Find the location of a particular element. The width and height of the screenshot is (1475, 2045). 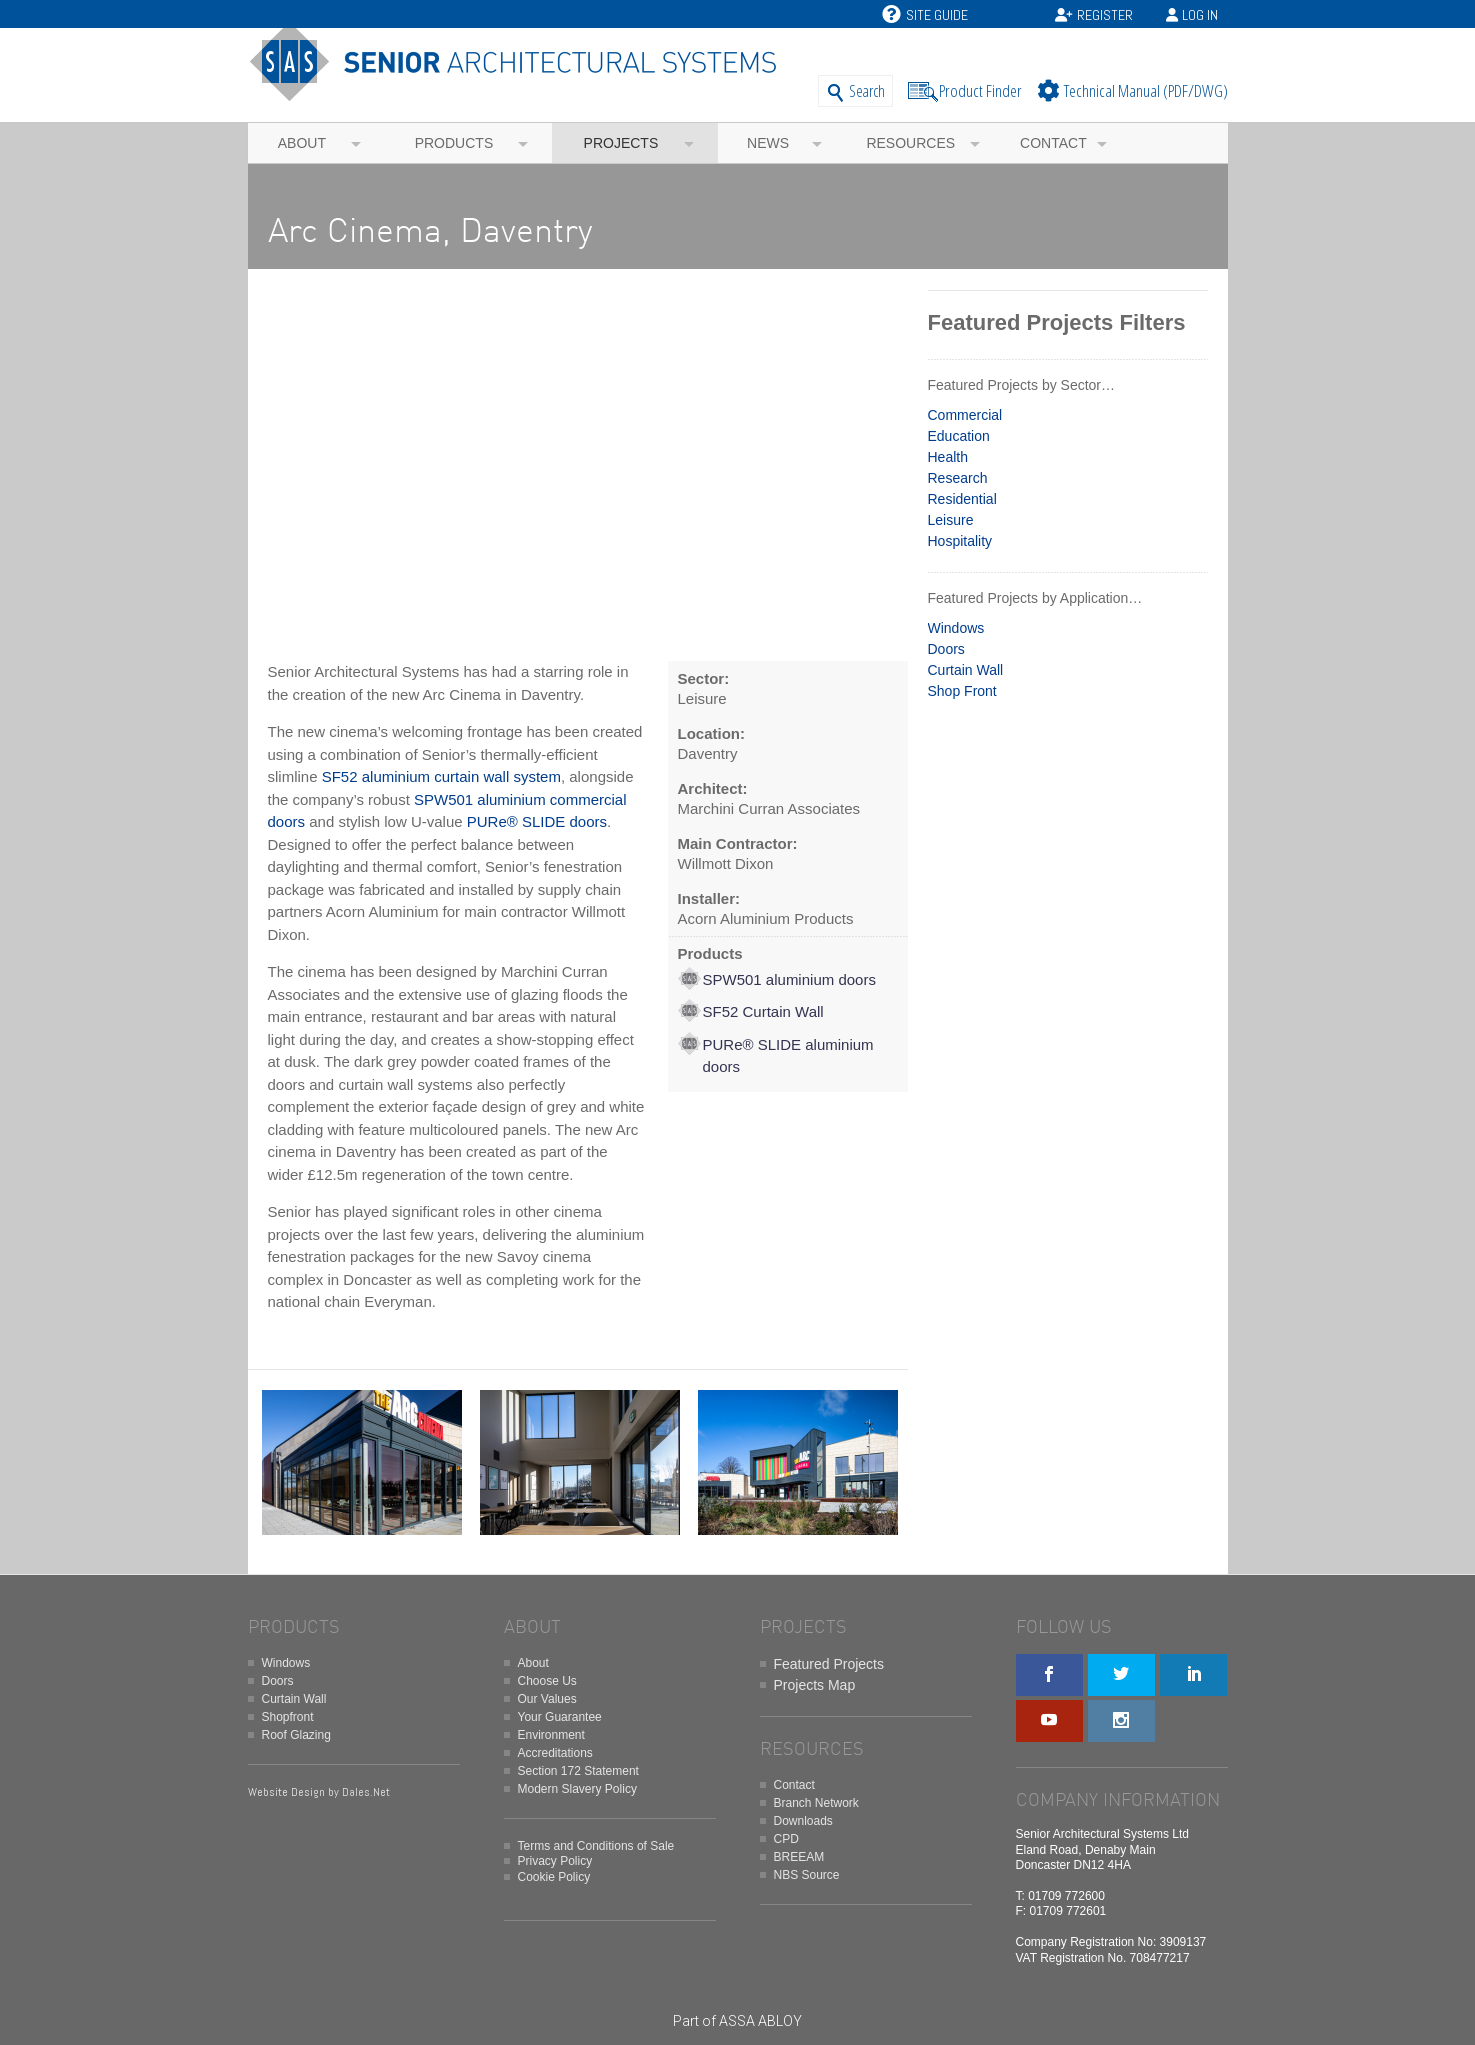

NBS Source is located at coordinates (807, 1875).